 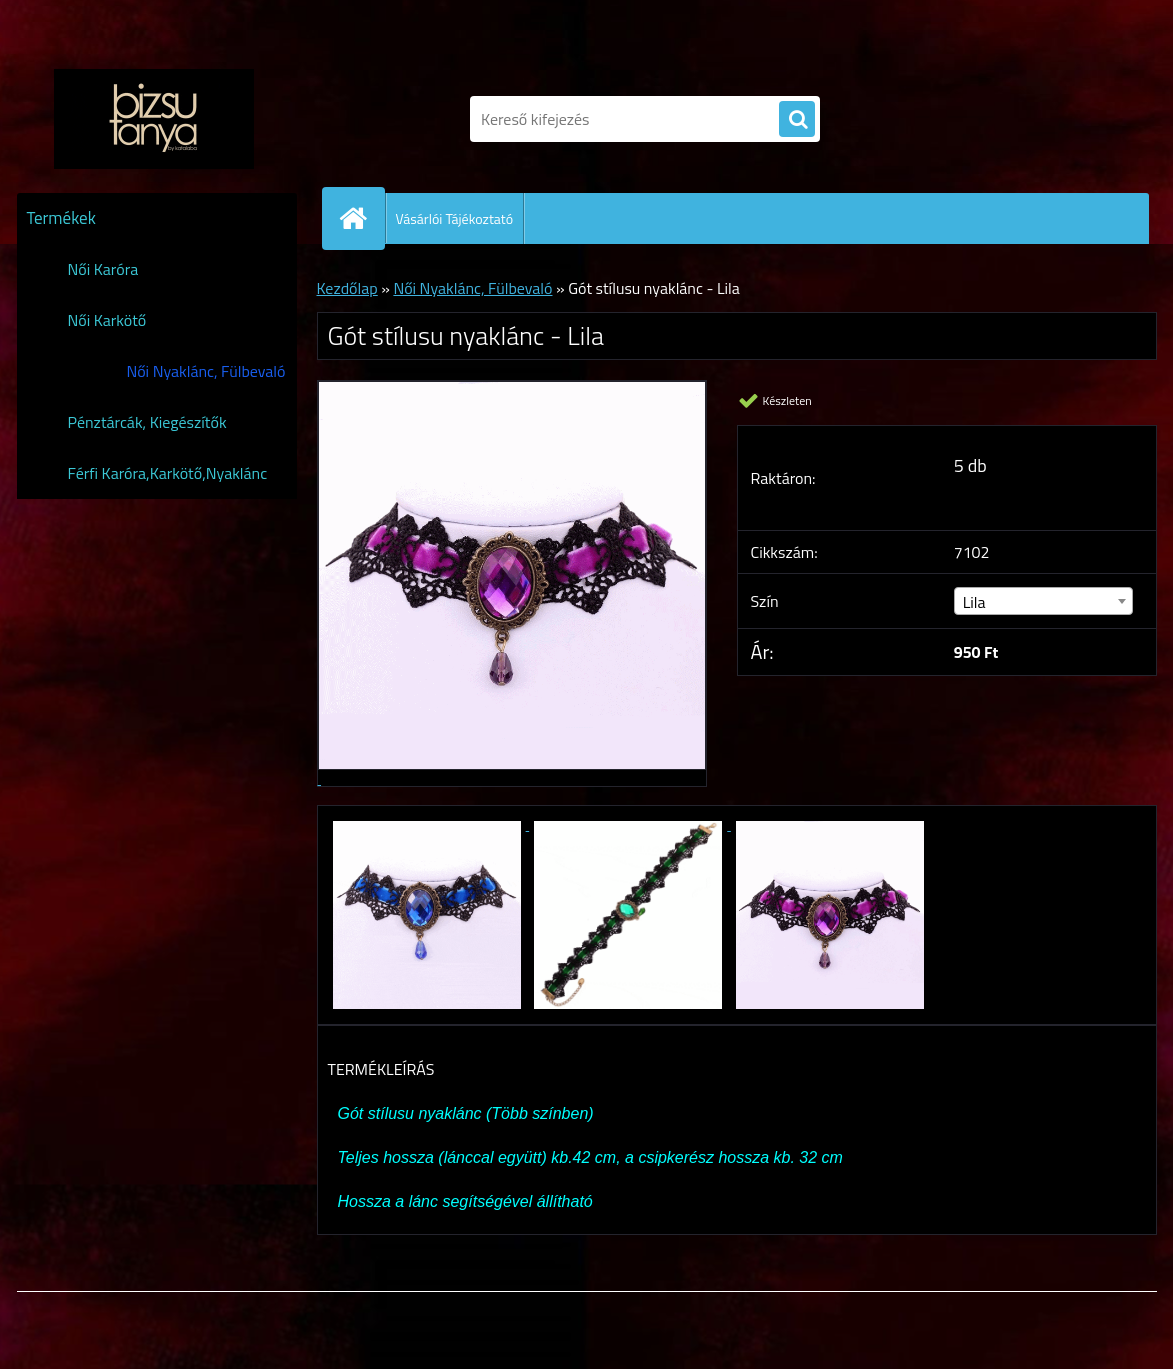 I want to click on Lila [textbox], so click(x=974, y=602).